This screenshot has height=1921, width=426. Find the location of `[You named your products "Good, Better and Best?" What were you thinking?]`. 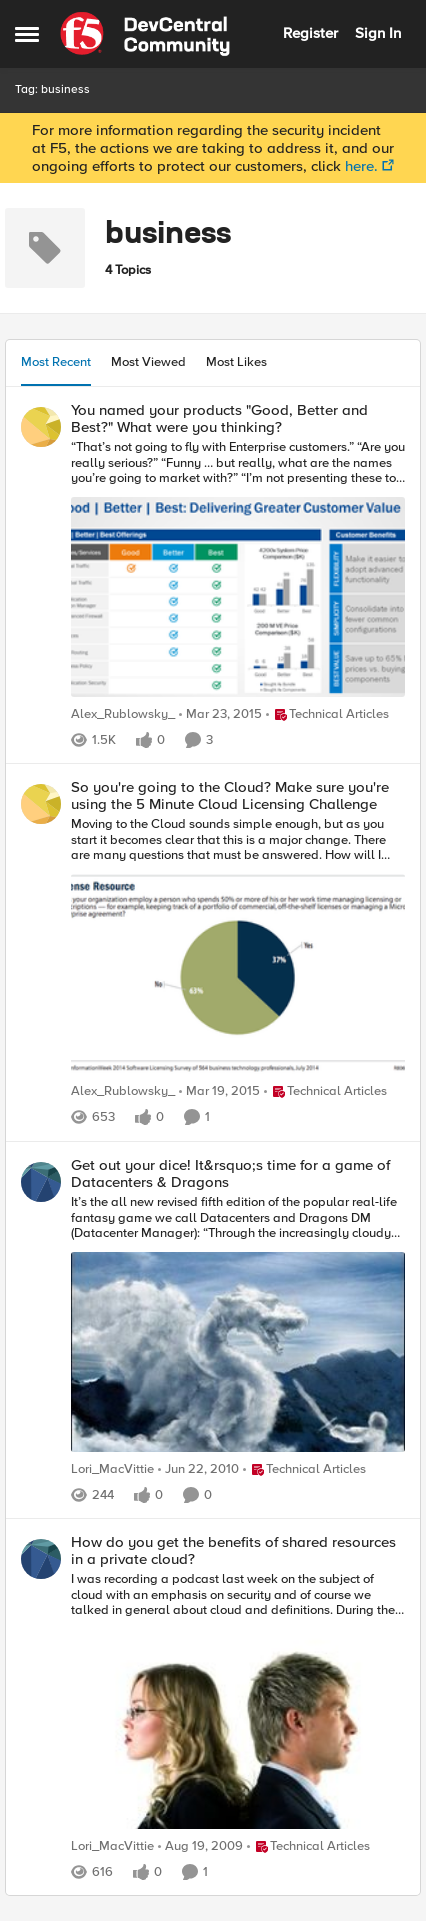

[You named your products "Good, Better and Best?" What were you thinking?] is located at coordinates (238, 571).